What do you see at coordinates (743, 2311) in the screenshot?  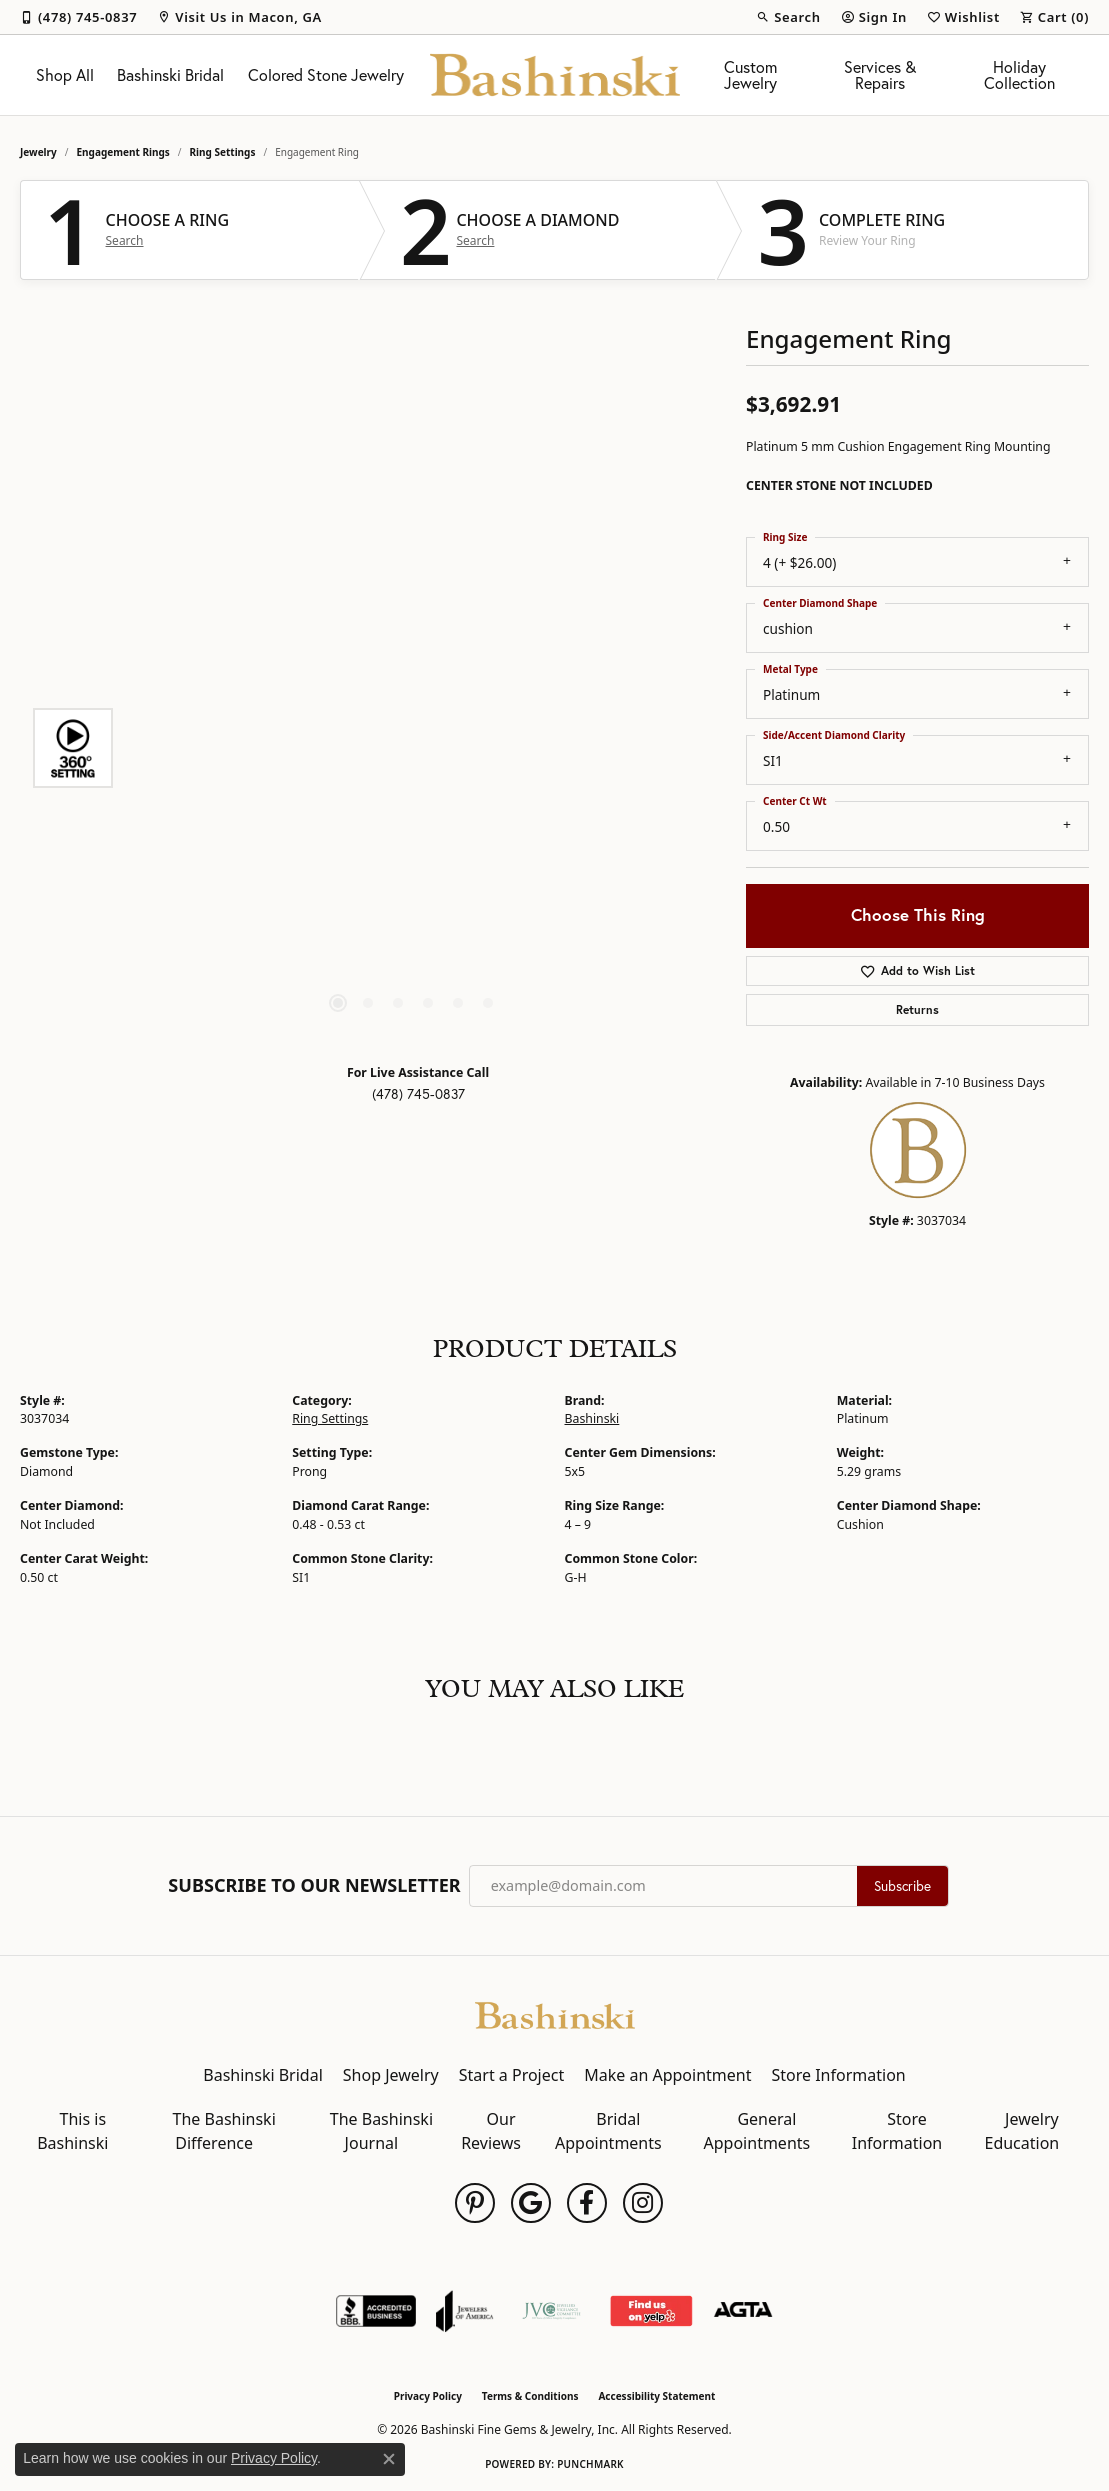 I see `[Visit the agta website]` at bounding box center [743, 2311].